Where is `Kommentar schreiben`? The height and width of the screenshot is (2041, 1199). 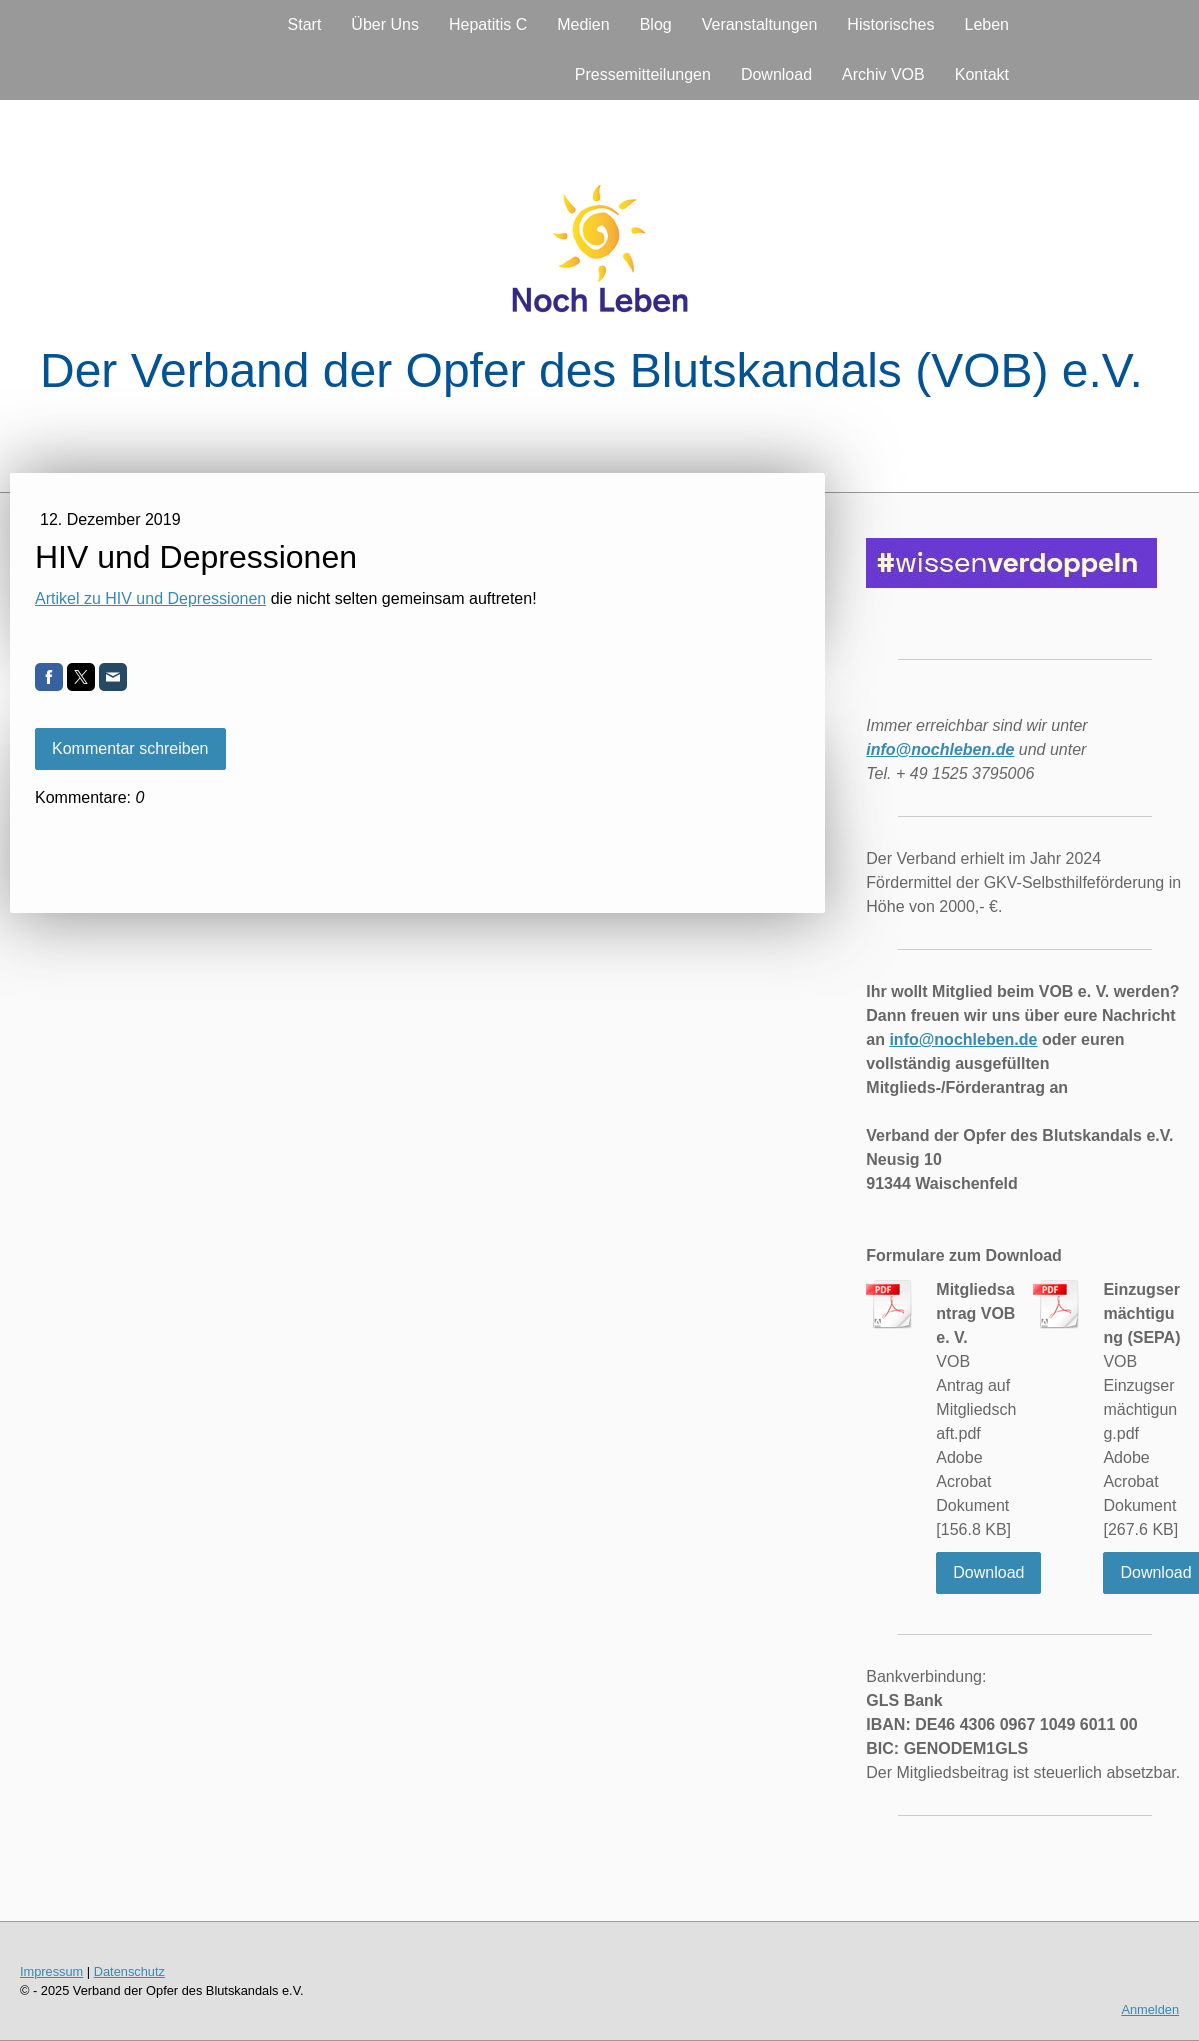
Kommentar schreiben is located at coordinates (130, 748).